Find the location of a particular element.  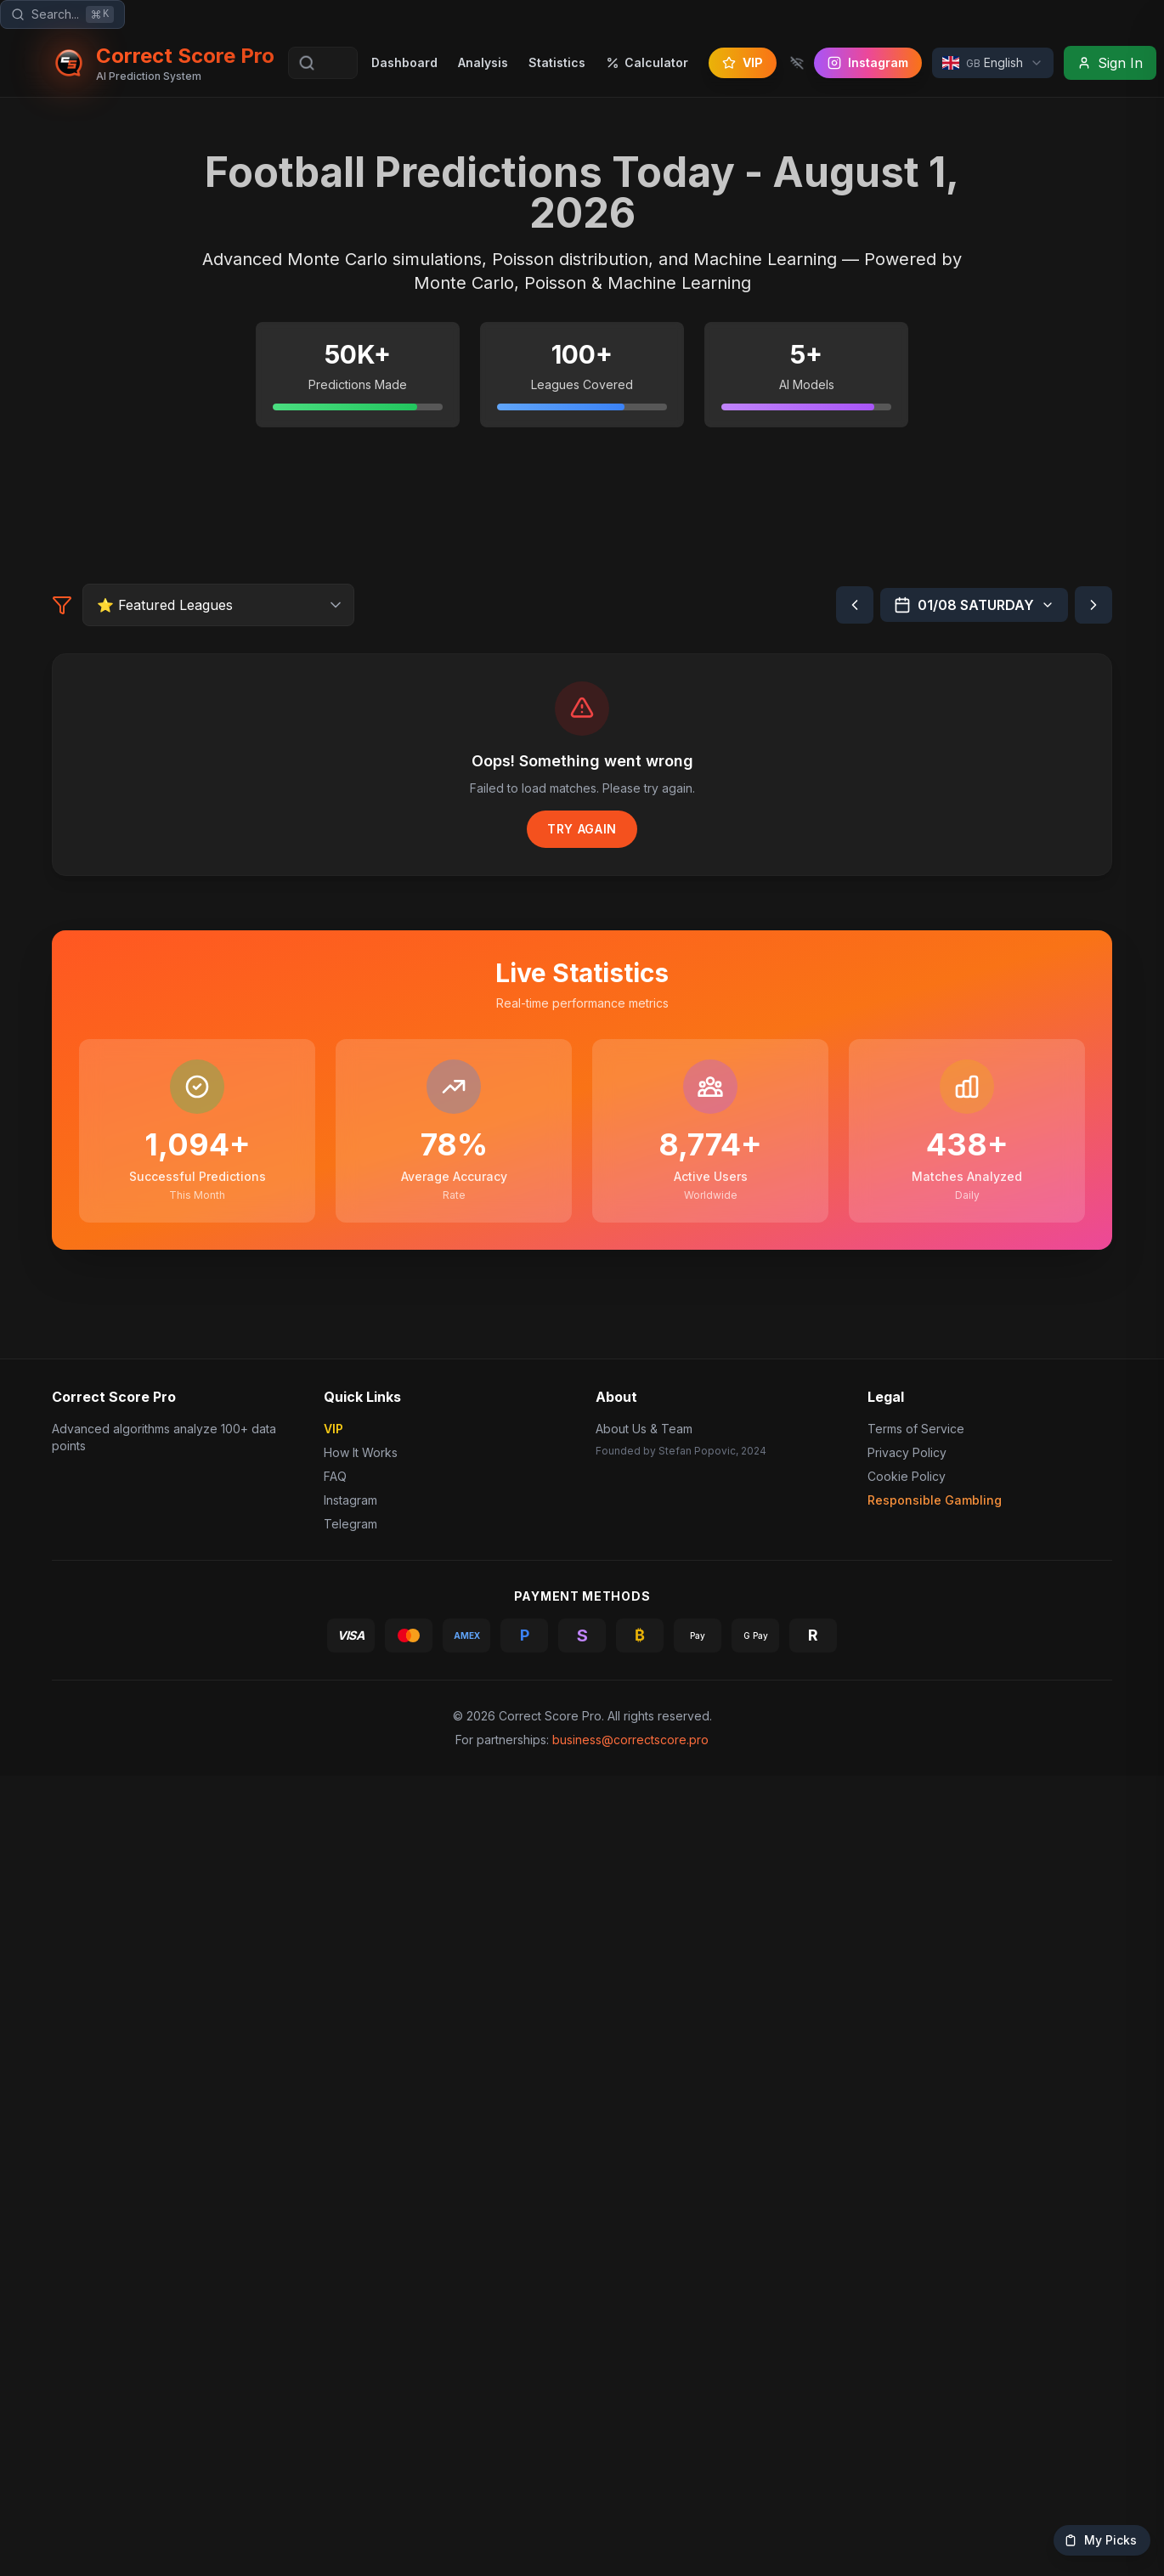

[Previous day] is located at coordinates (854, 1051).